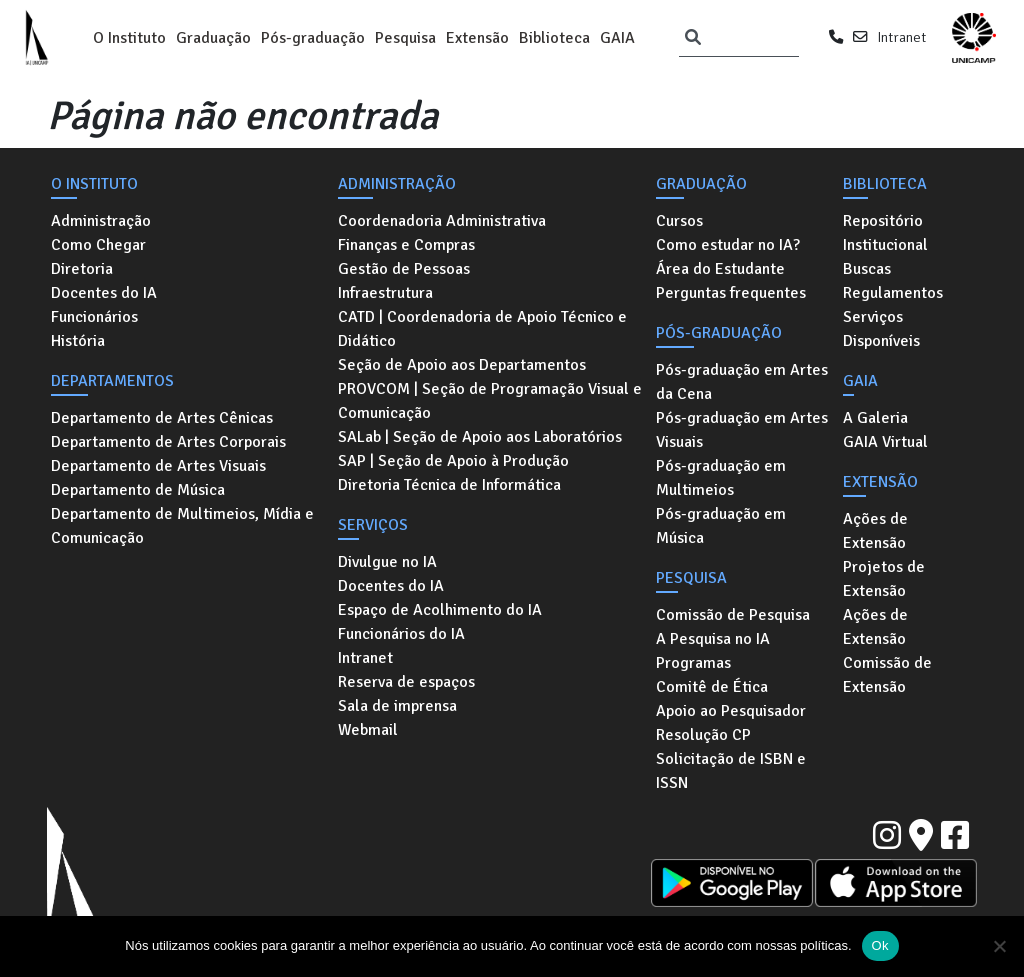 This screenshot has height=977, width=1024. What do you see at coordinates (480, 437) in the screenshot?
I see `SALab | Seção de Apoio aos Laboratórios` at bounding box center [480, 437].